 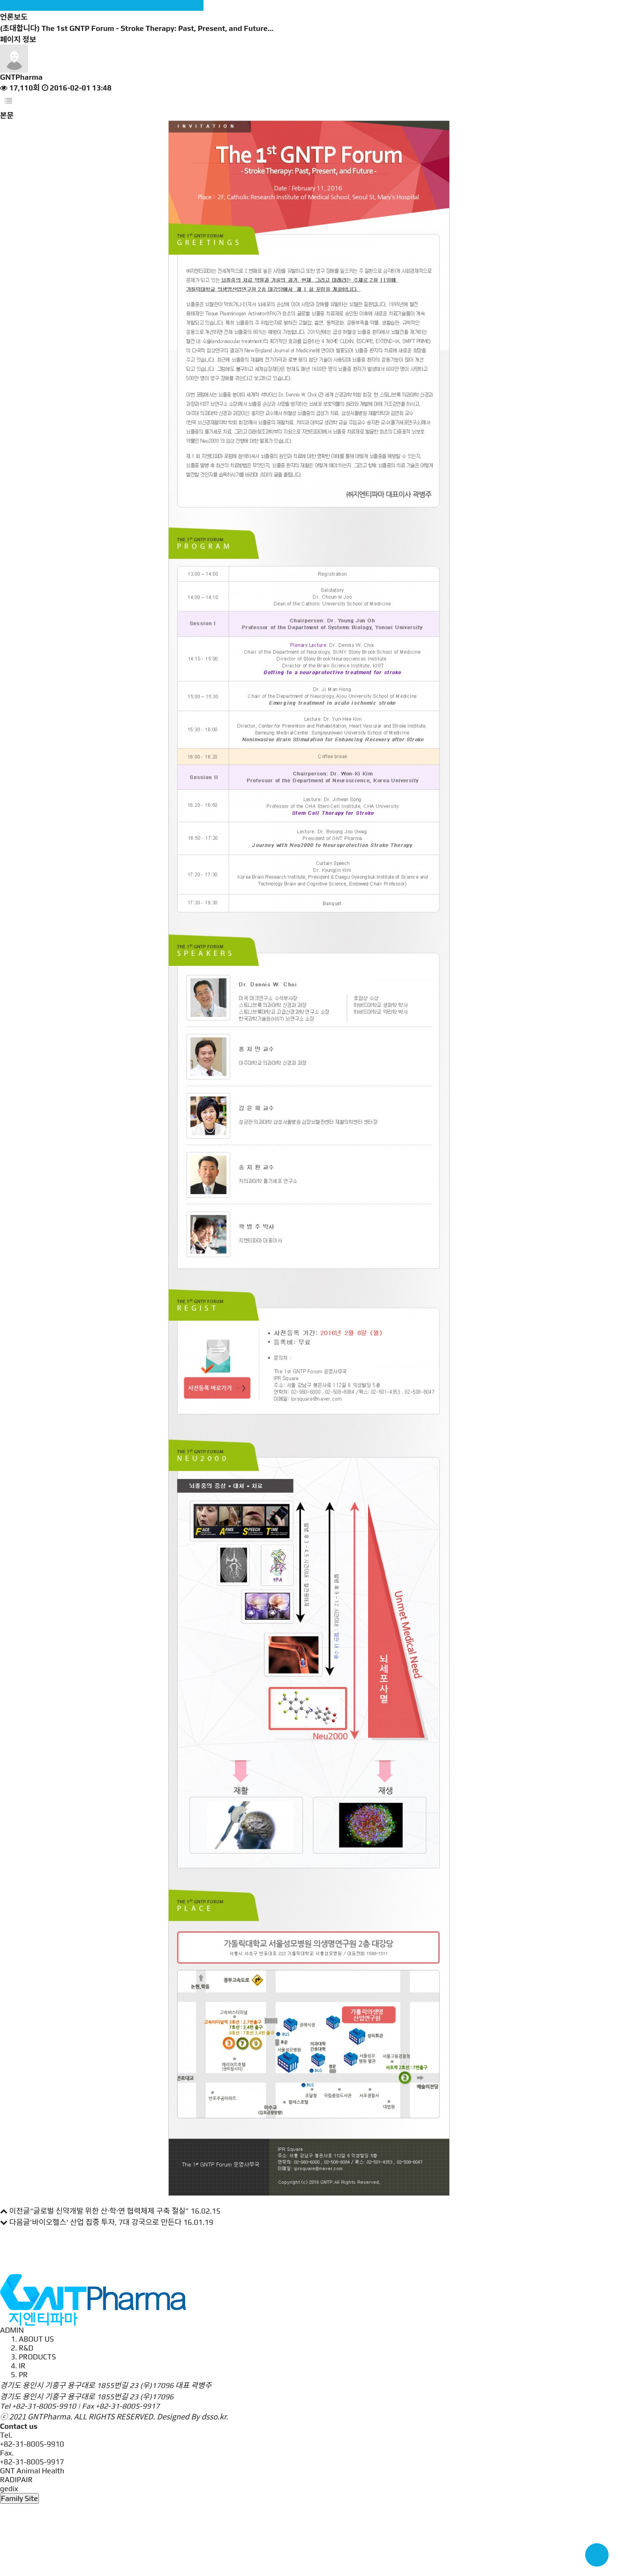 What do you see at coordinates (37, 2356) in the screenshot?
I see `PRODUCTS` at bounding box center [37, 2356].